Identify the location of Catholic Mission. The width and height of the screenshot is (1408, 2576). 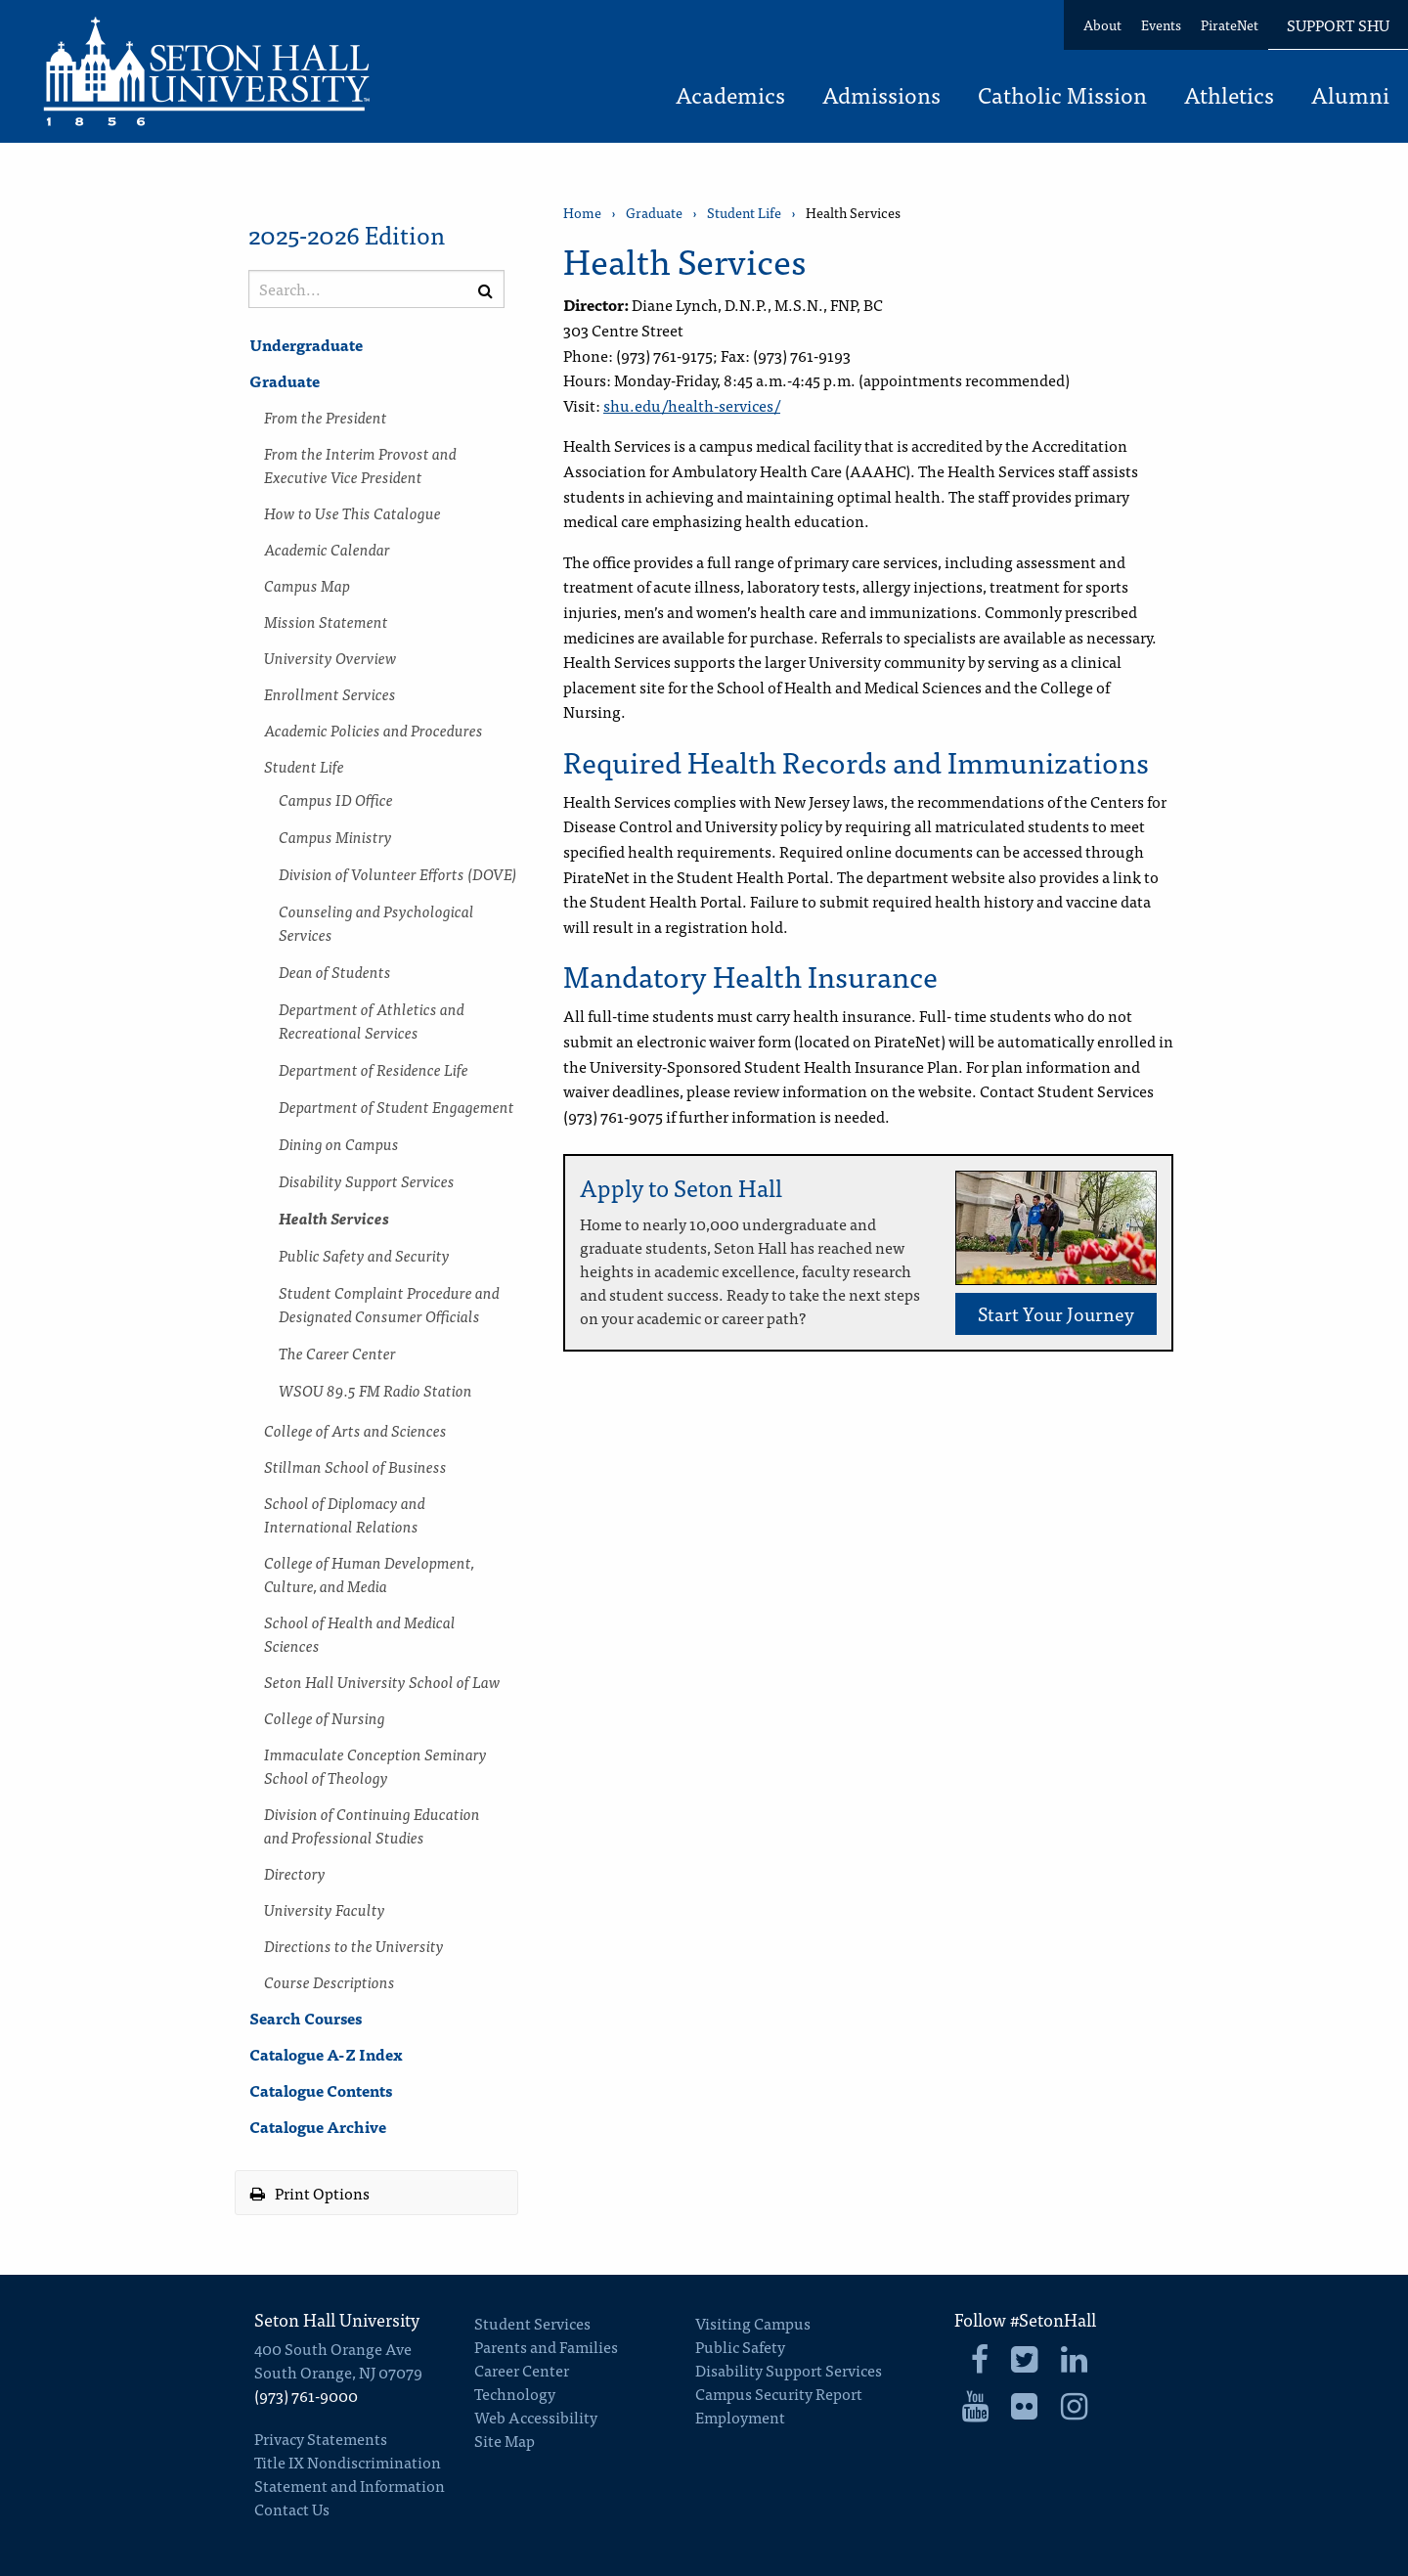
(1062, 96).